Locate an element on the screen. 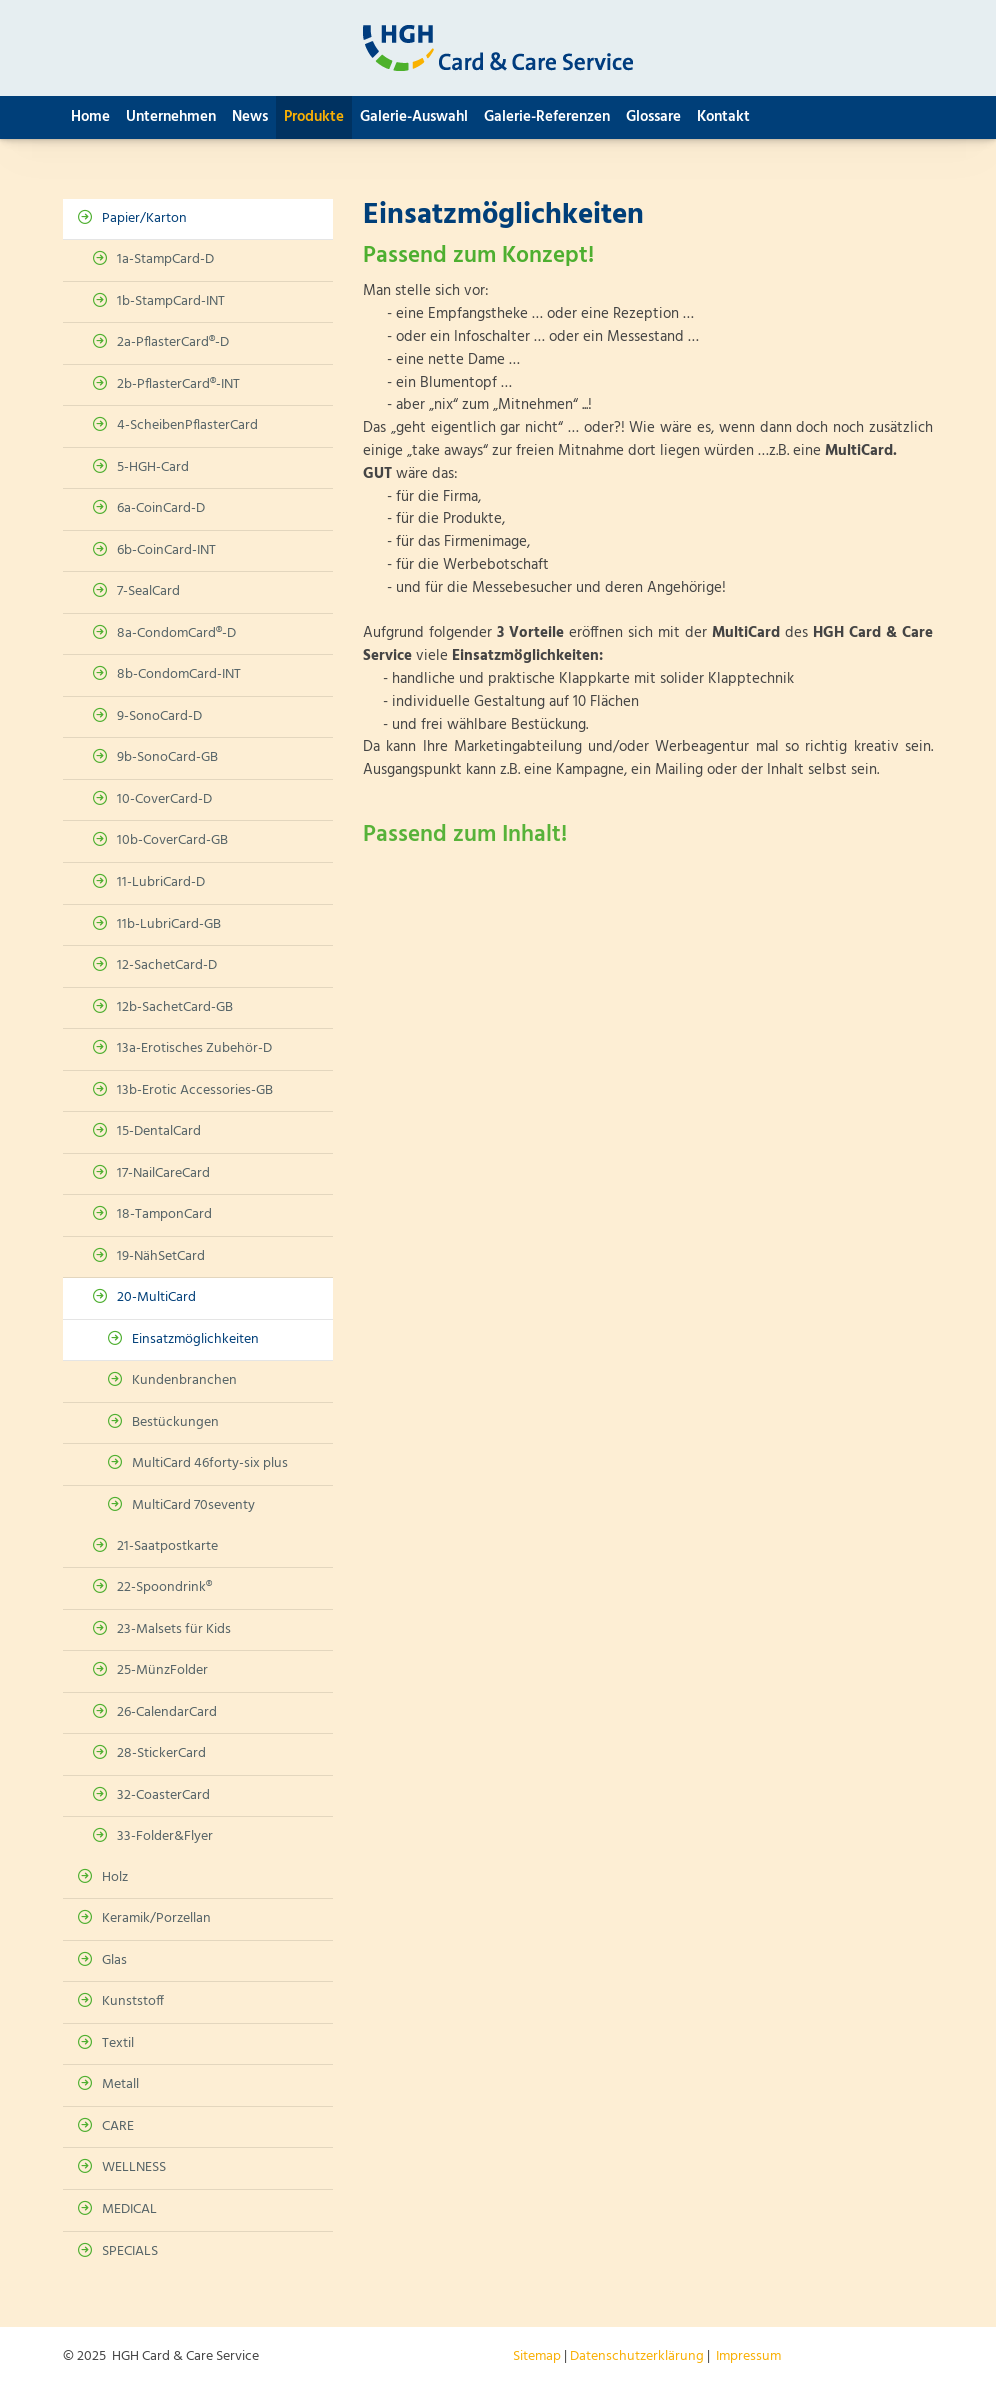 The image size is (996, 2383). 2a-PflasterCard®-D is located at coordinates (173, 342).